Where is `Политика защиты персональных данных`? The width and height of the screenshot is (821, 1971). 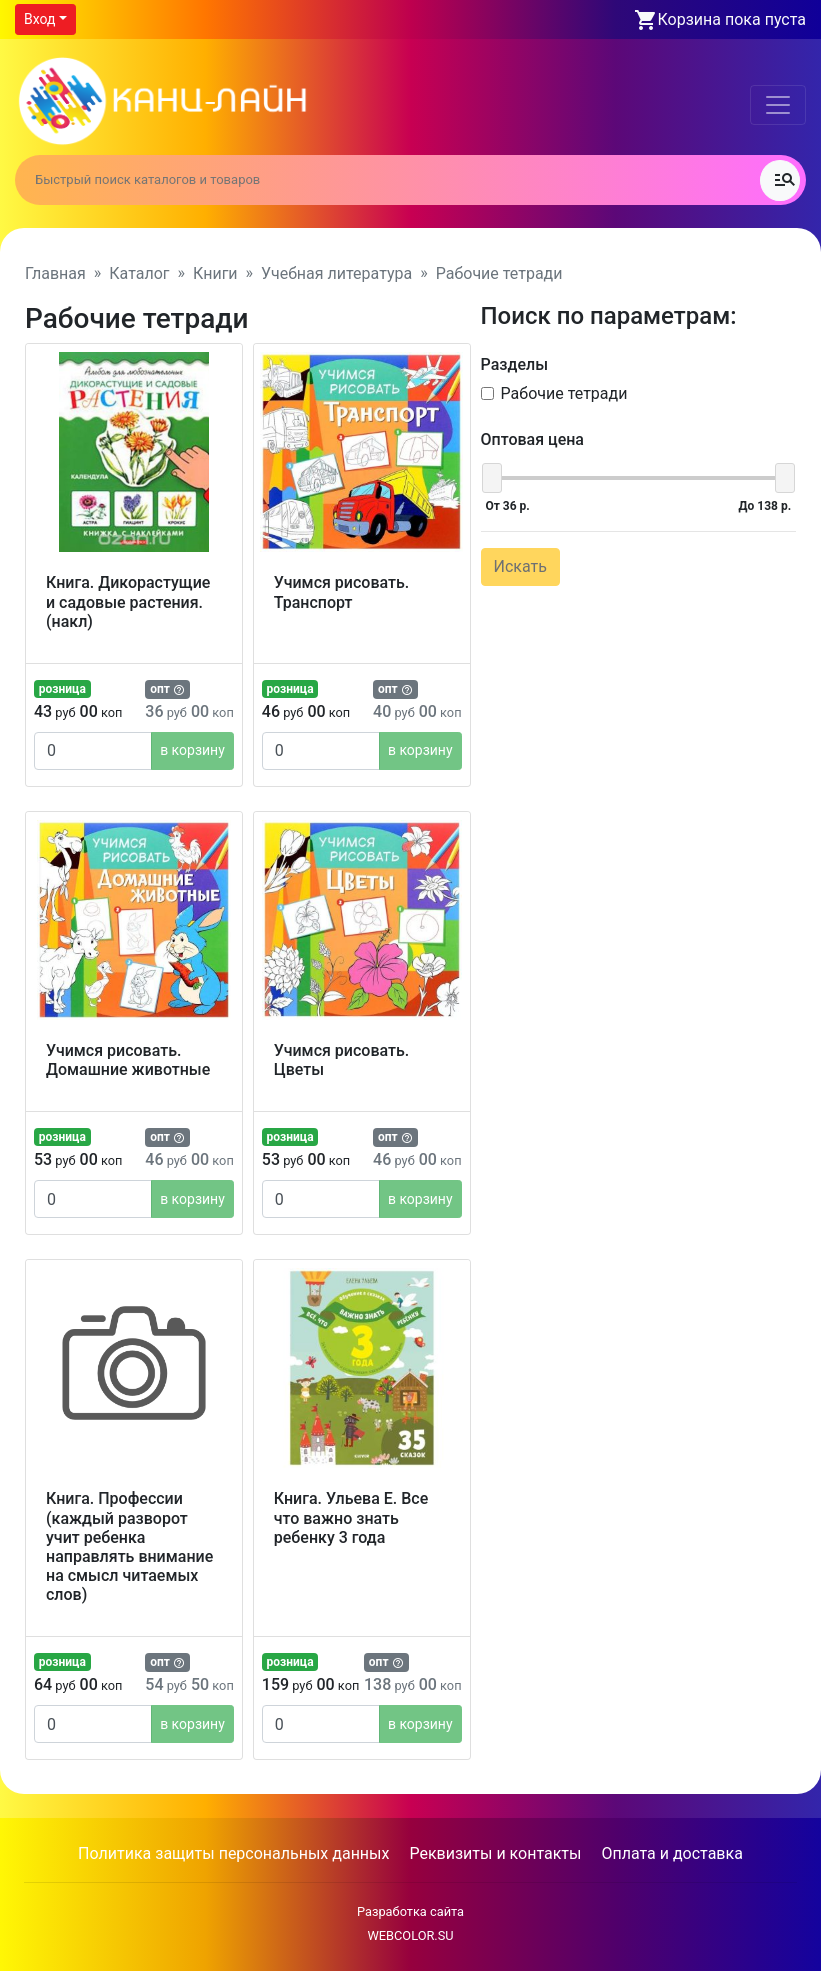
Политика защиты персональных данных is located at coordinates (233, 1853).